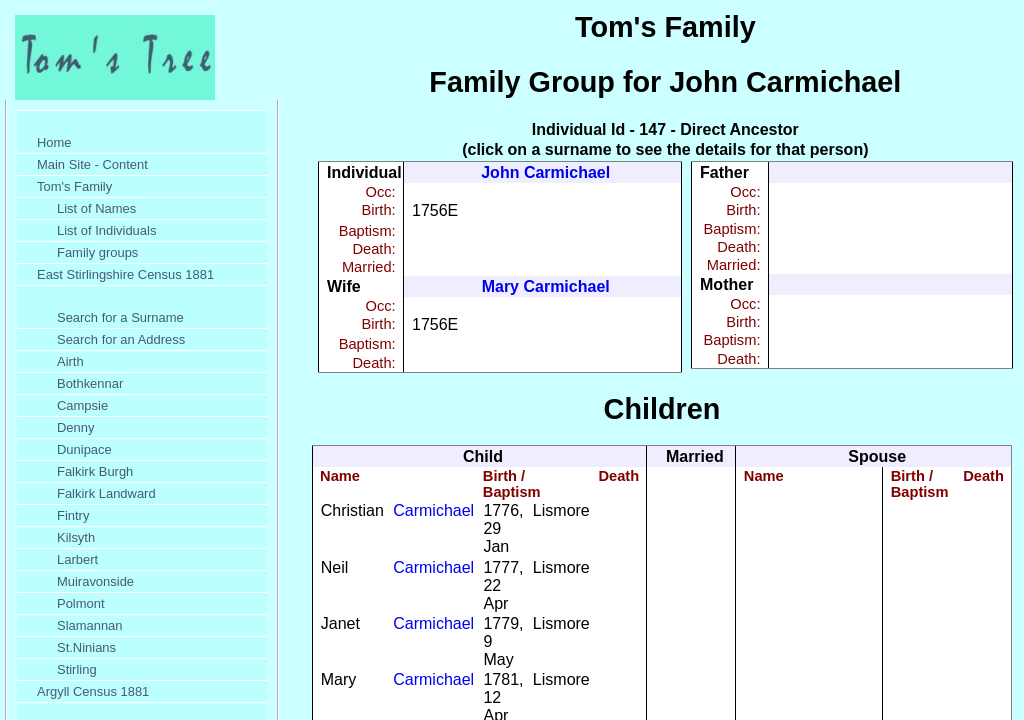  What do you see at coordinates (106, 230) in the screenshot?
I see `List of Individuals` at bounding box center [106, 230].